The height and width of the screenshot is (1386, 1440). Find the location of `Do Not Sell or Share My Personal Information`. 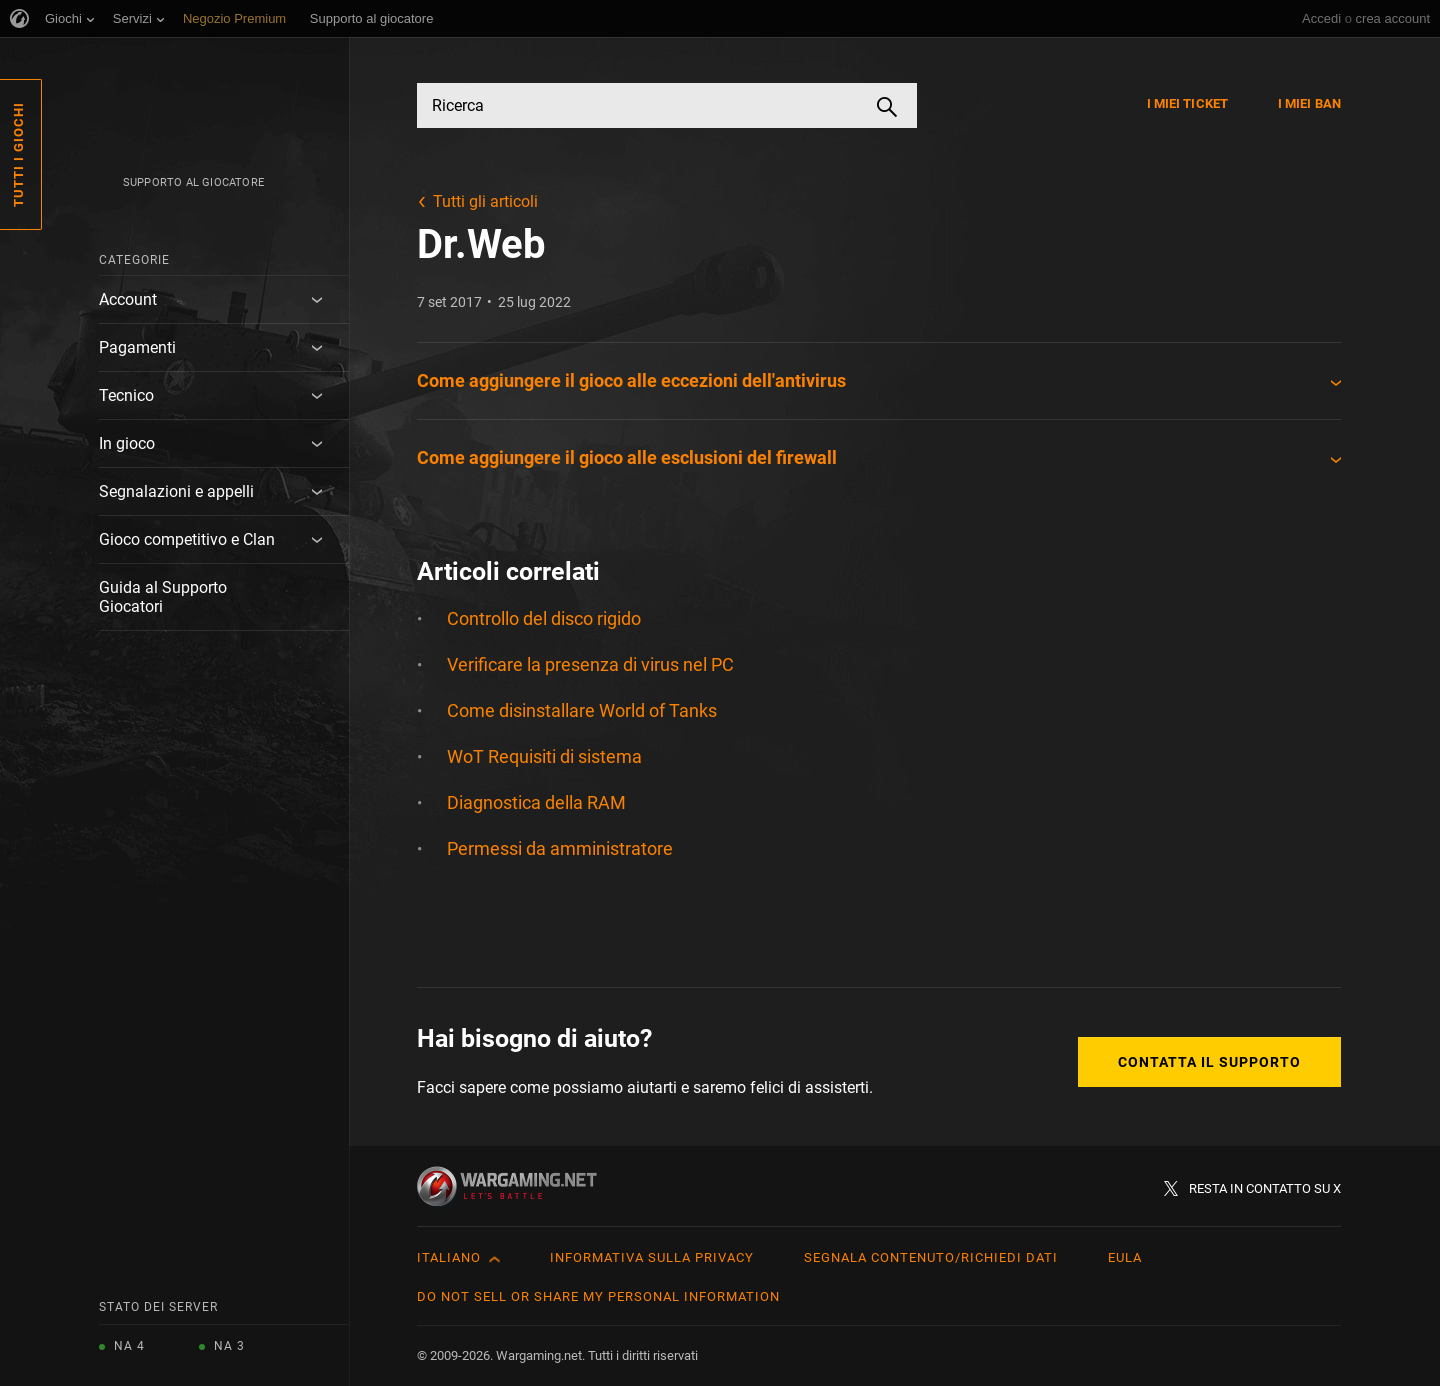

Do Not Sell or Share My Personal Information is located at coordinates (598, 1296).